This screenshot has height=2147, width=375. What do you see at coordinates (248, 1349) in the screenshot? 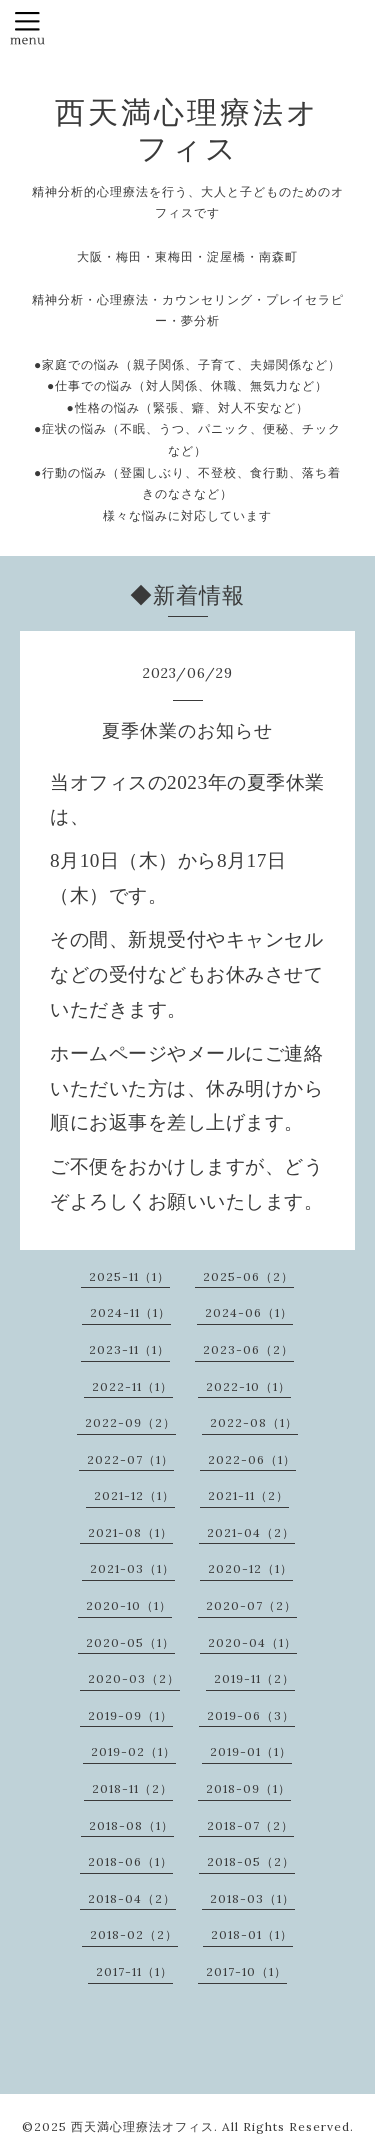
I see `2023-06（2）` at bounding box center [248, 1349].